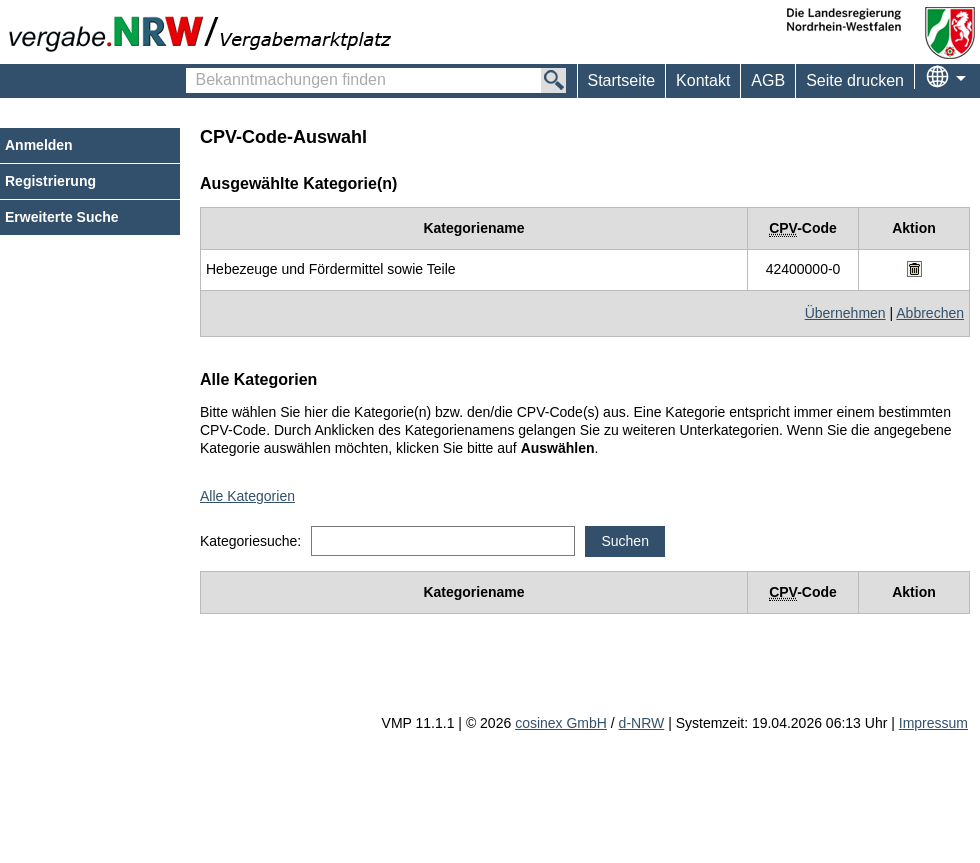  Describe the element at coordinates (768, 80) in the screenshot. I see `AGB [menuitem]` at that location.